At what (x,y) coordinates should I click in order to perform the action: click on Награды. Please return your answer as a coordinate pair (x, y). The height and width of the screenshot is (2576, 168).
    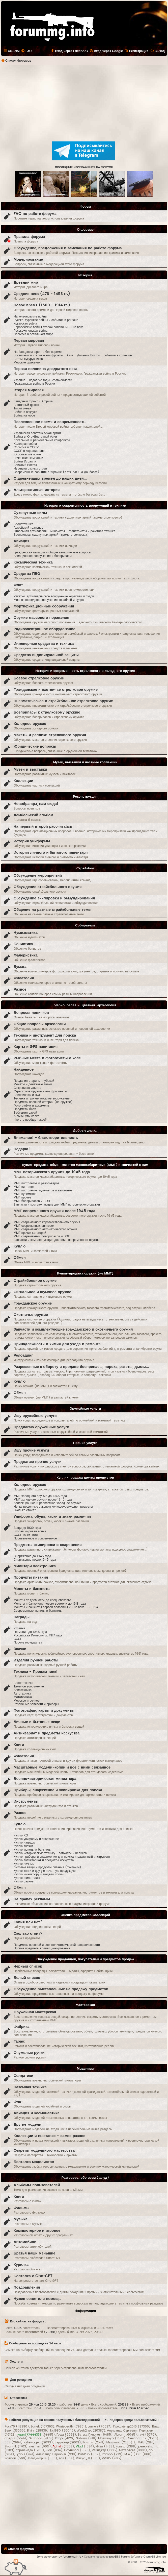
    Looking at the image, I should click on (22, 1617).